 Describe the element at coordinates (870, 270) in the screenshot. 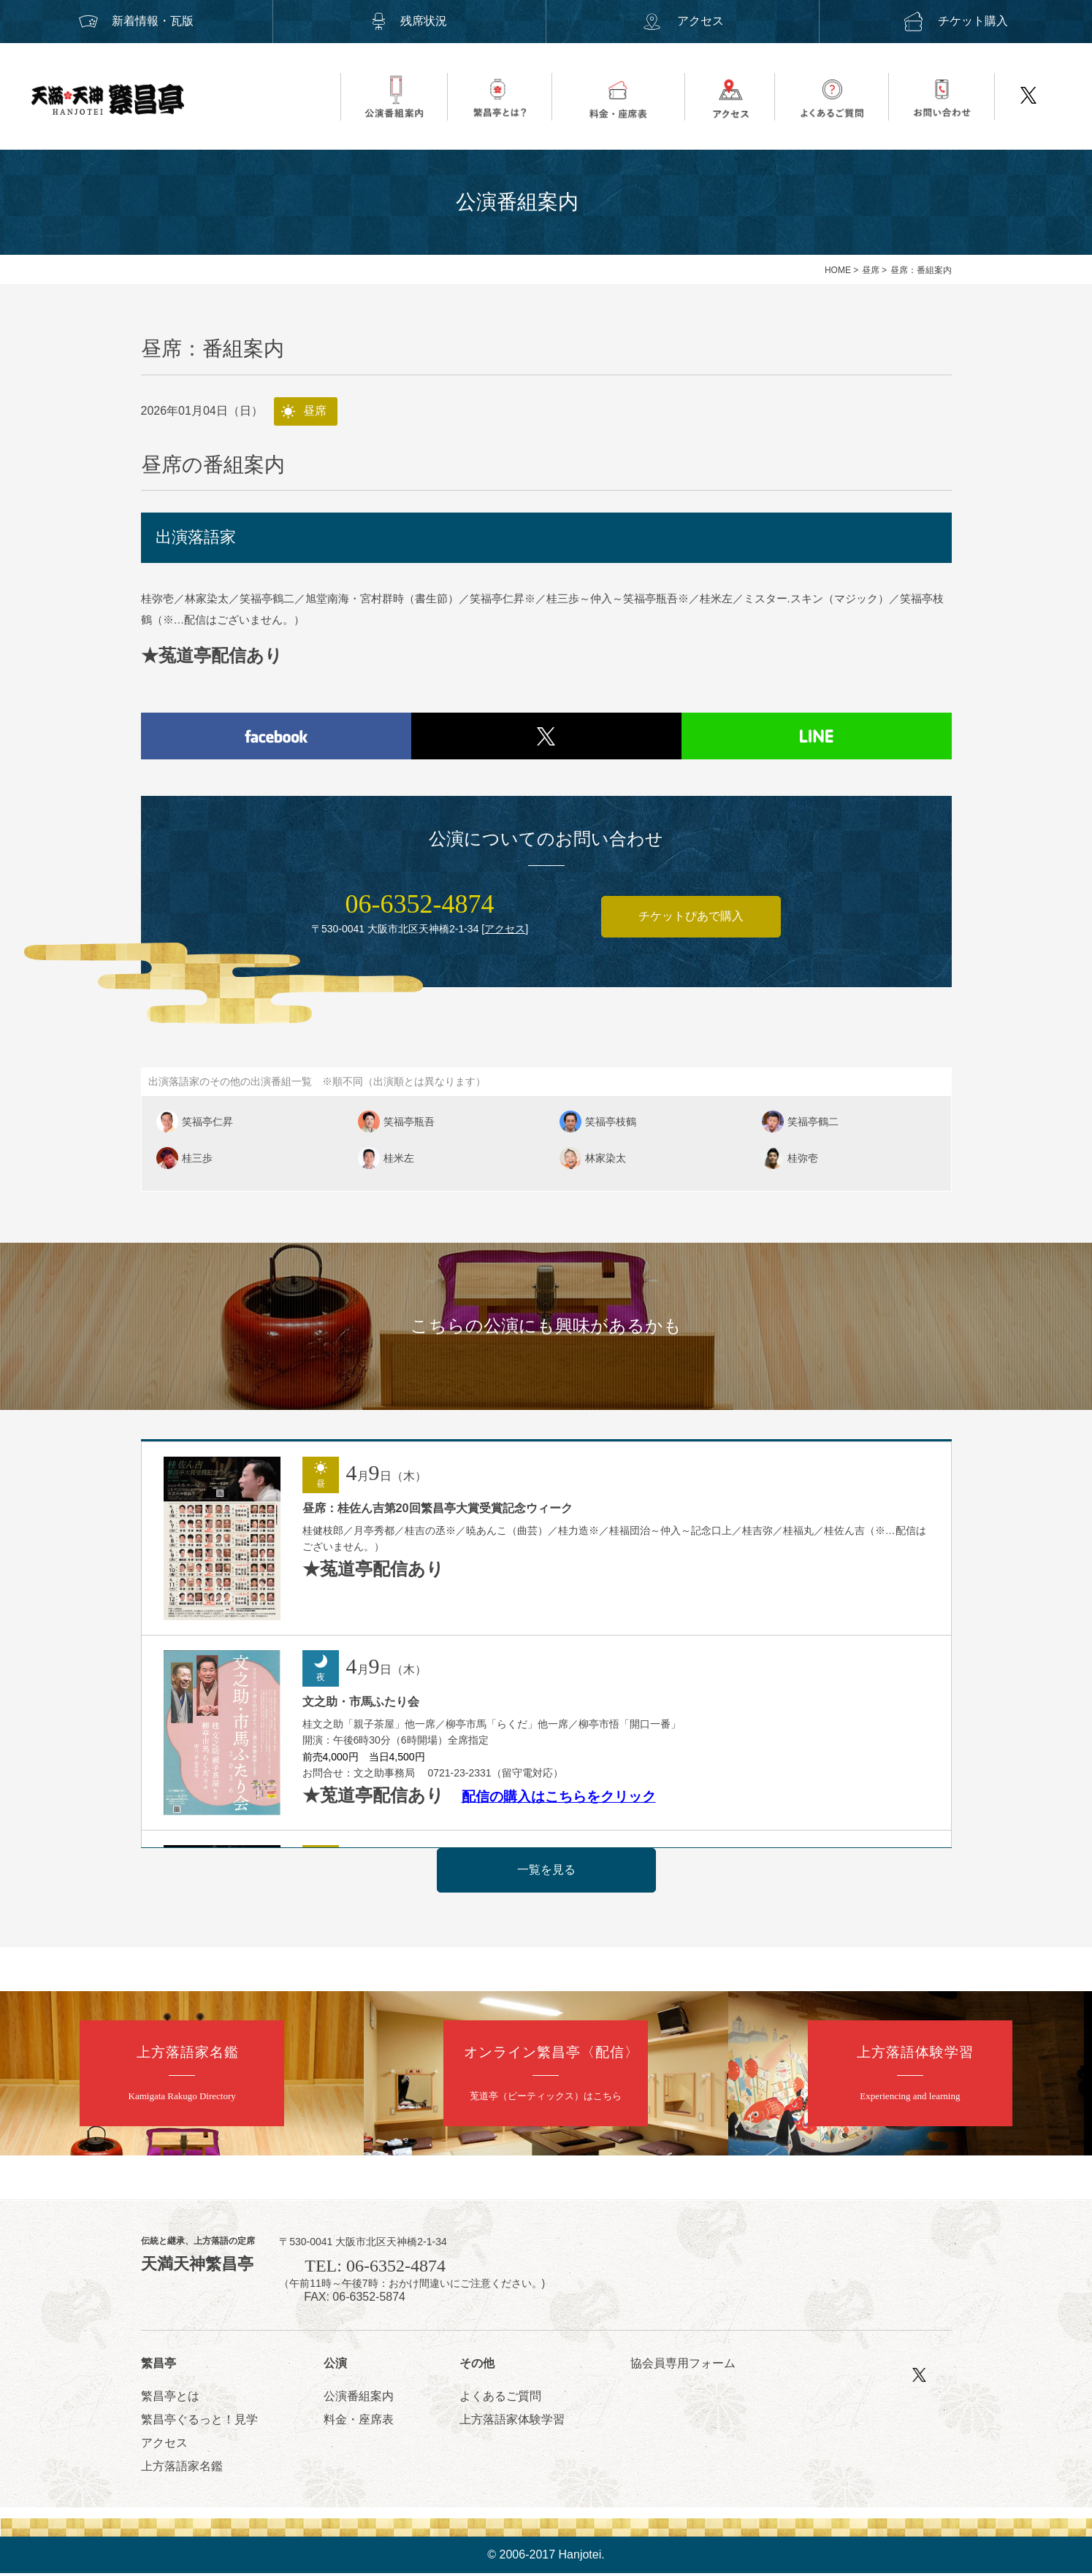

I see `昼席` at that location.